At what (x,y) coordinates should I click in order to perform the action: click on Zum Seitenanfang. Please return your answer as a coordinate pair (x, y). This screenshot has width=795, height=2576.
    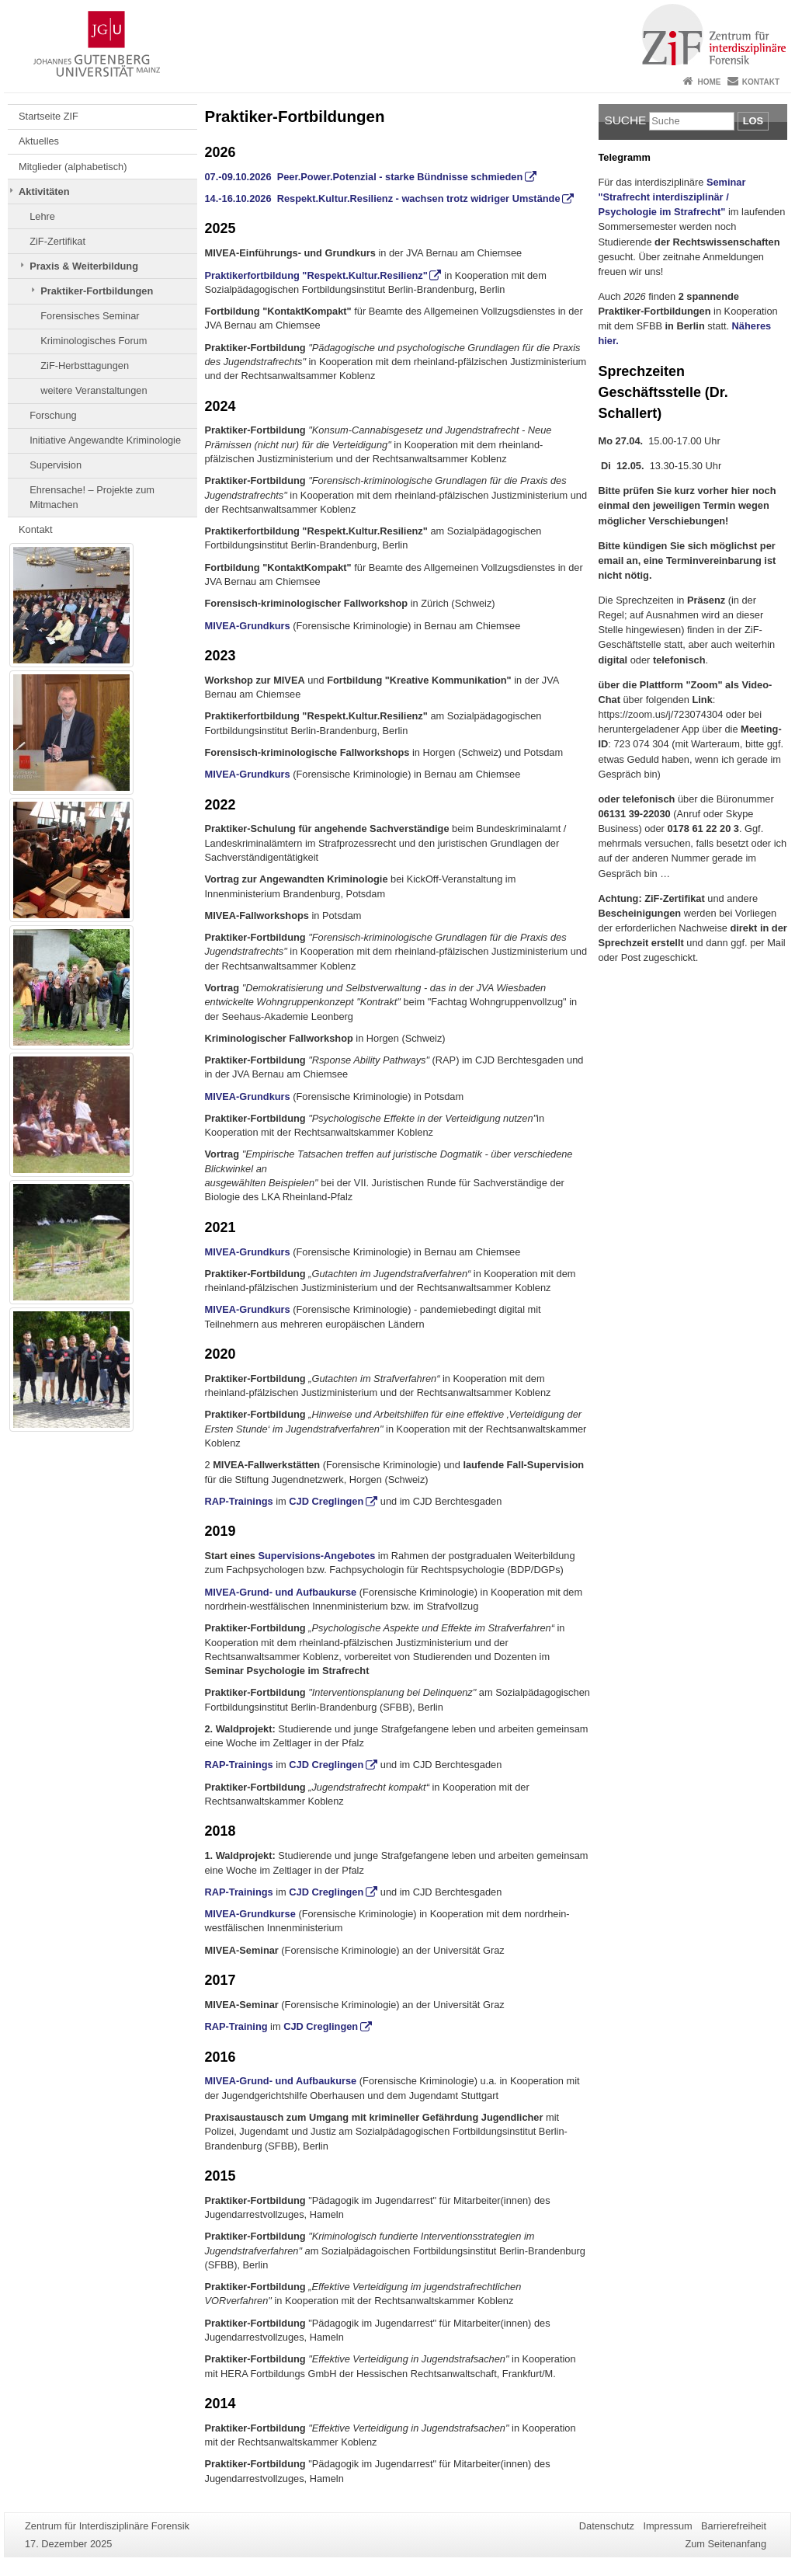
    Looking at the image, I should click on (725, 2544).